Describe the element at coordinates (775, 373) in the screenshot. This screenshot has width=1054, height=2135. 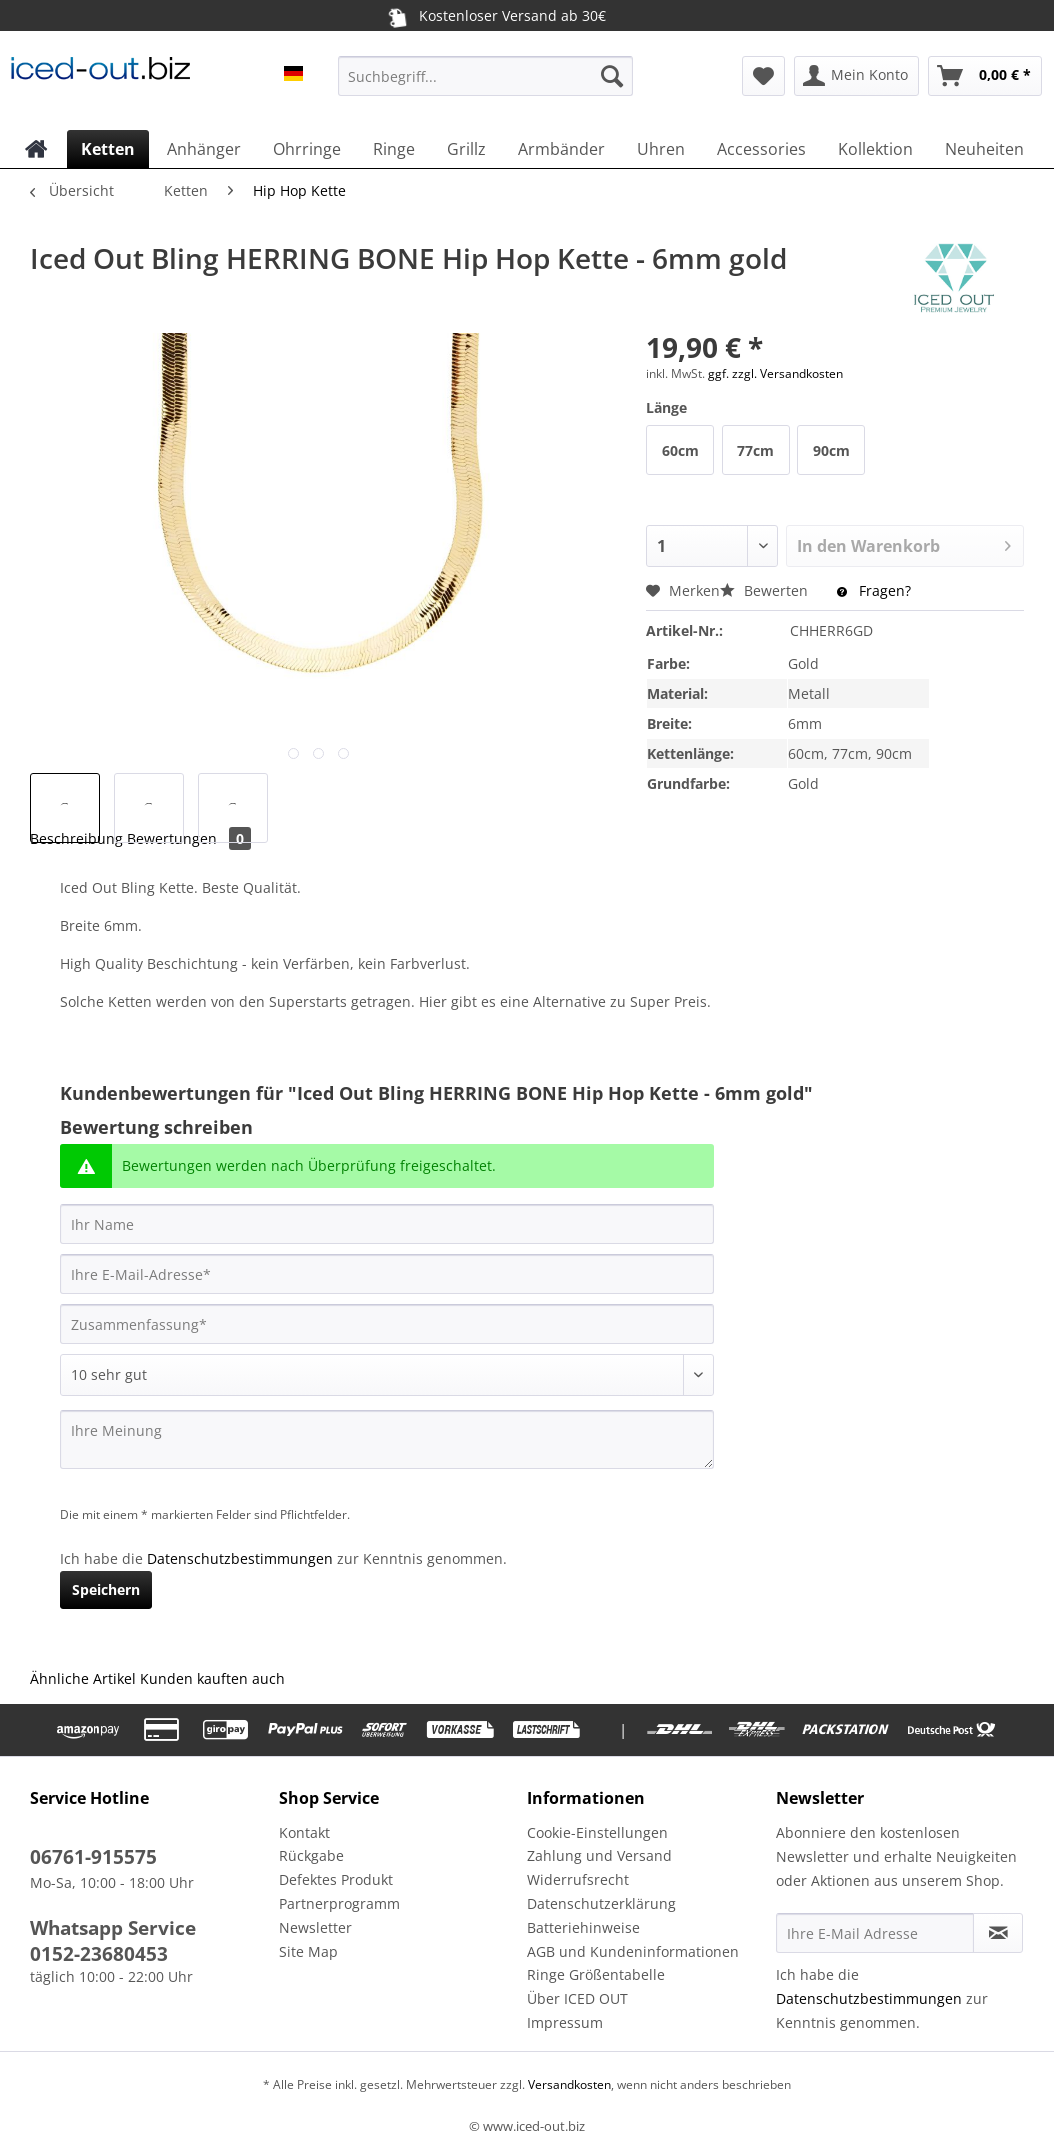
I see `ggf. zzgl. Versandkosten` at that location.